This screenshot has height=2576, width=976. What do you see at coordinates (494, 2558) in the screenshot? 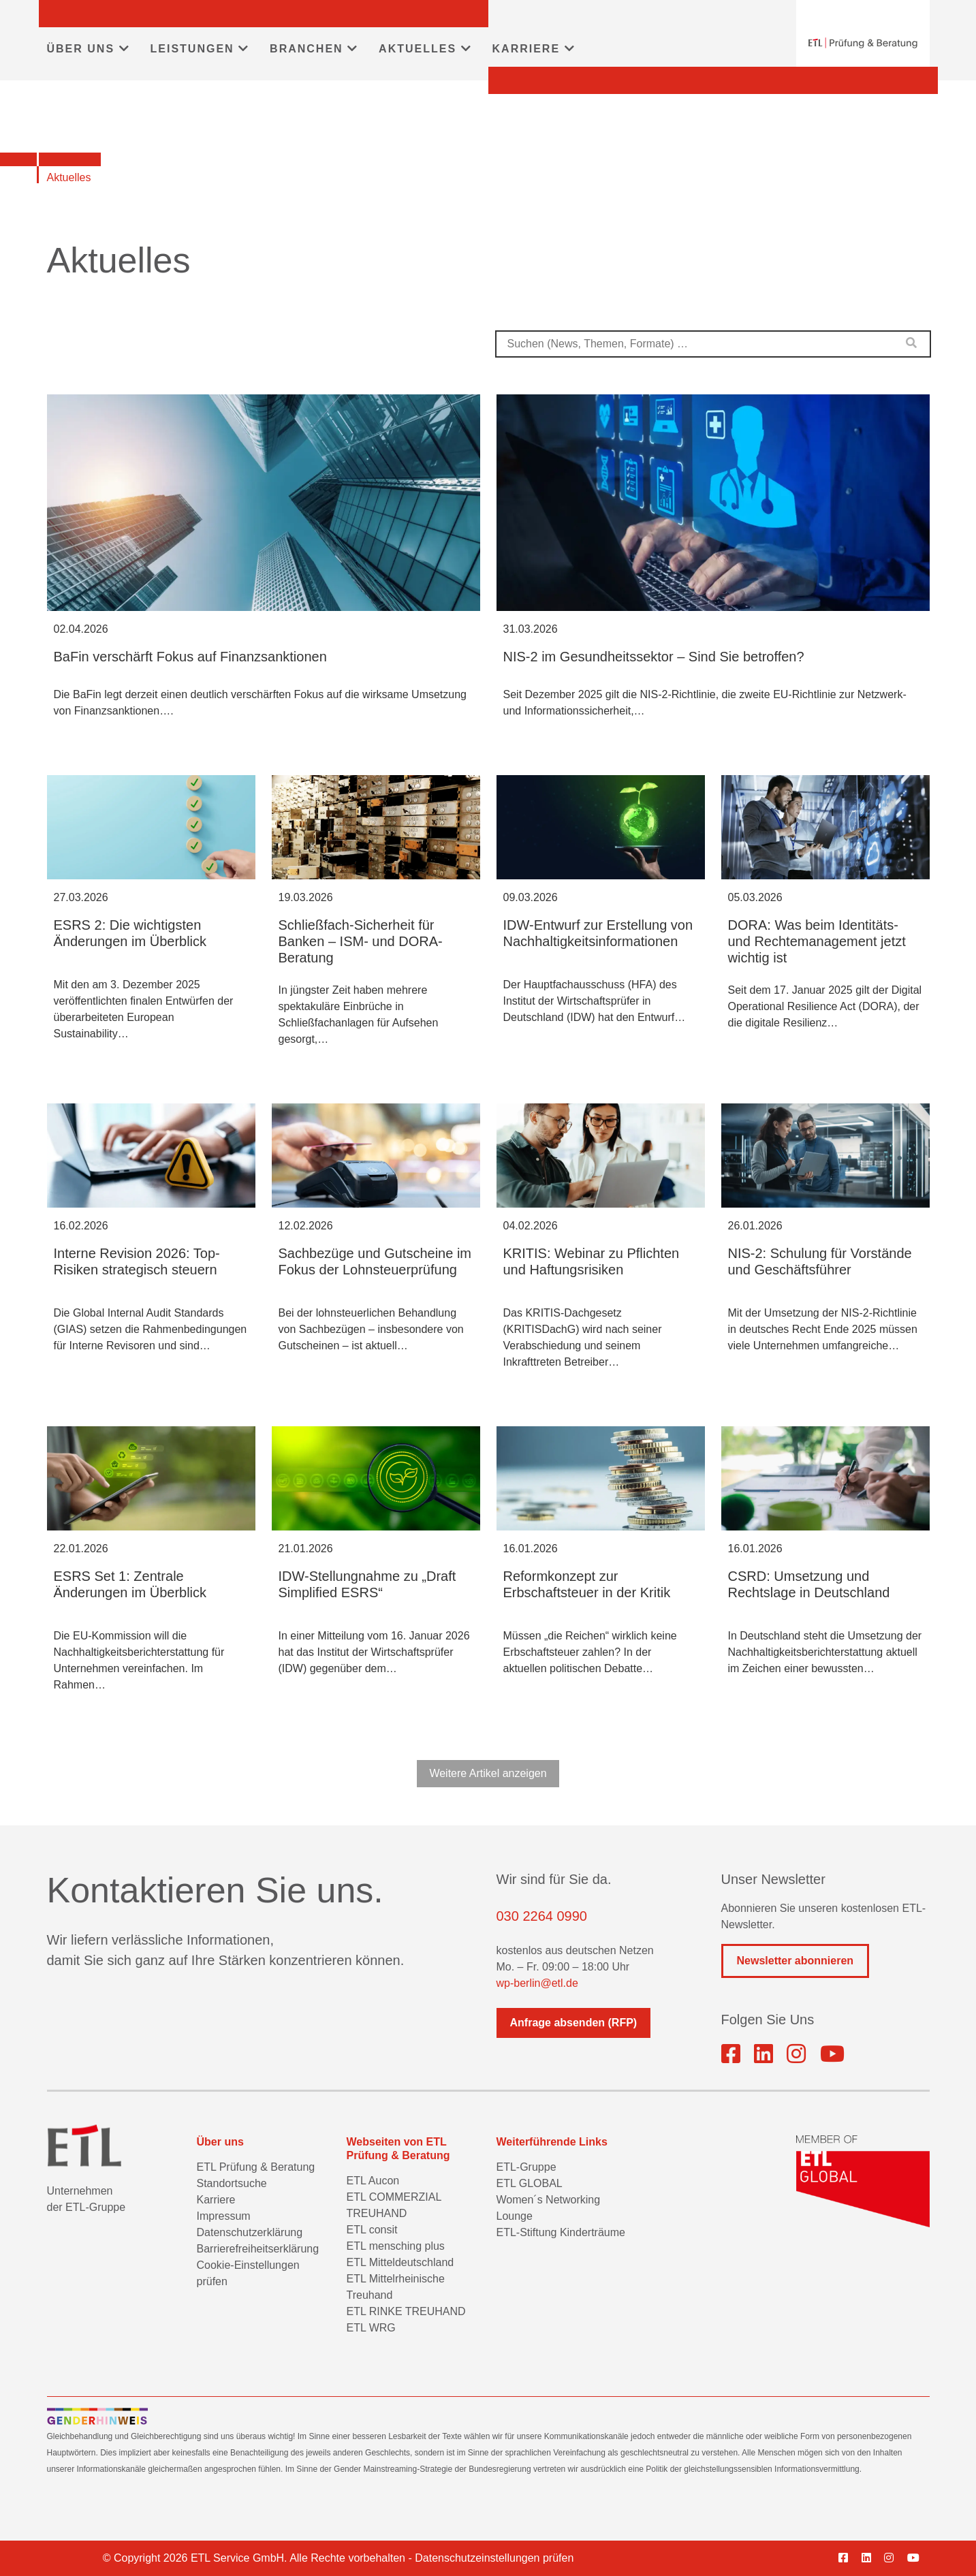
I see `Datenschutzeinstellungen prüfen` at bounding box center [494, 2558].